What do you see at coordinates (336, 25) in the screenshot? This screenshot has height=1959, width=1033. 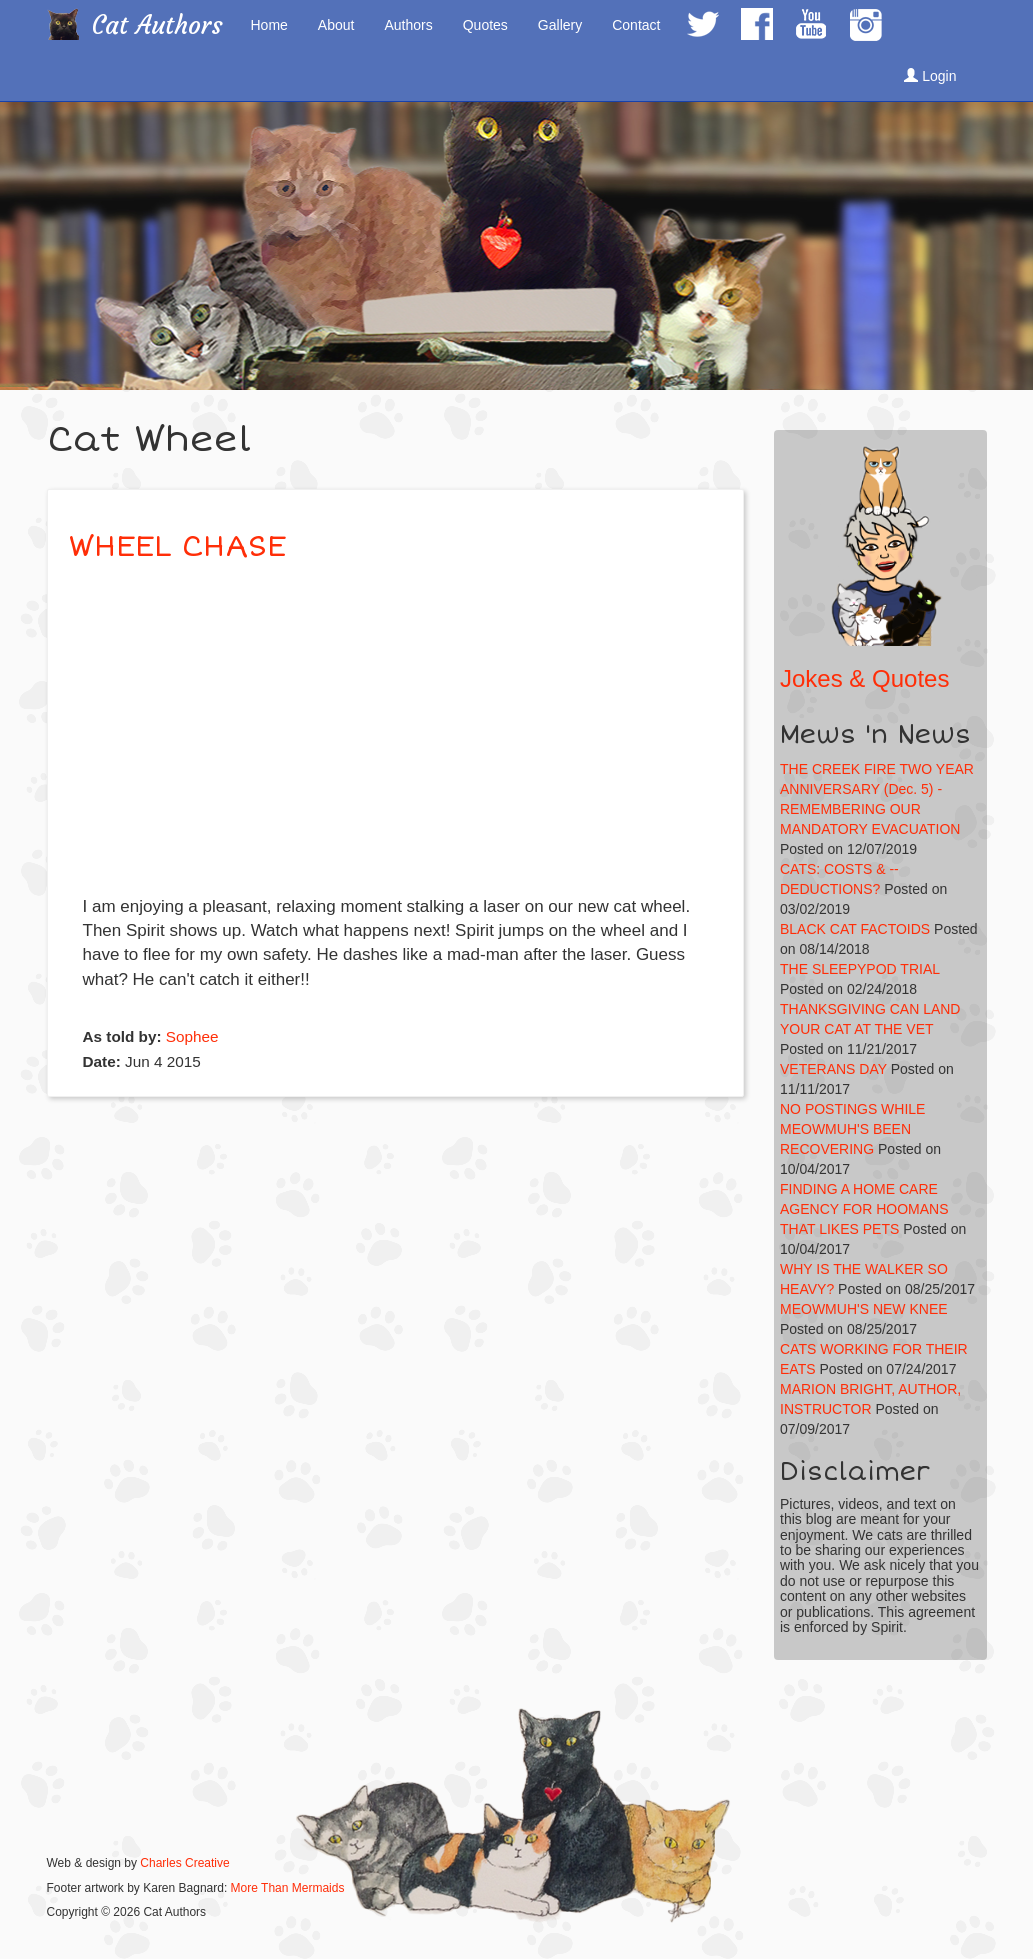 I see `About` at bounding box center [336, 25].